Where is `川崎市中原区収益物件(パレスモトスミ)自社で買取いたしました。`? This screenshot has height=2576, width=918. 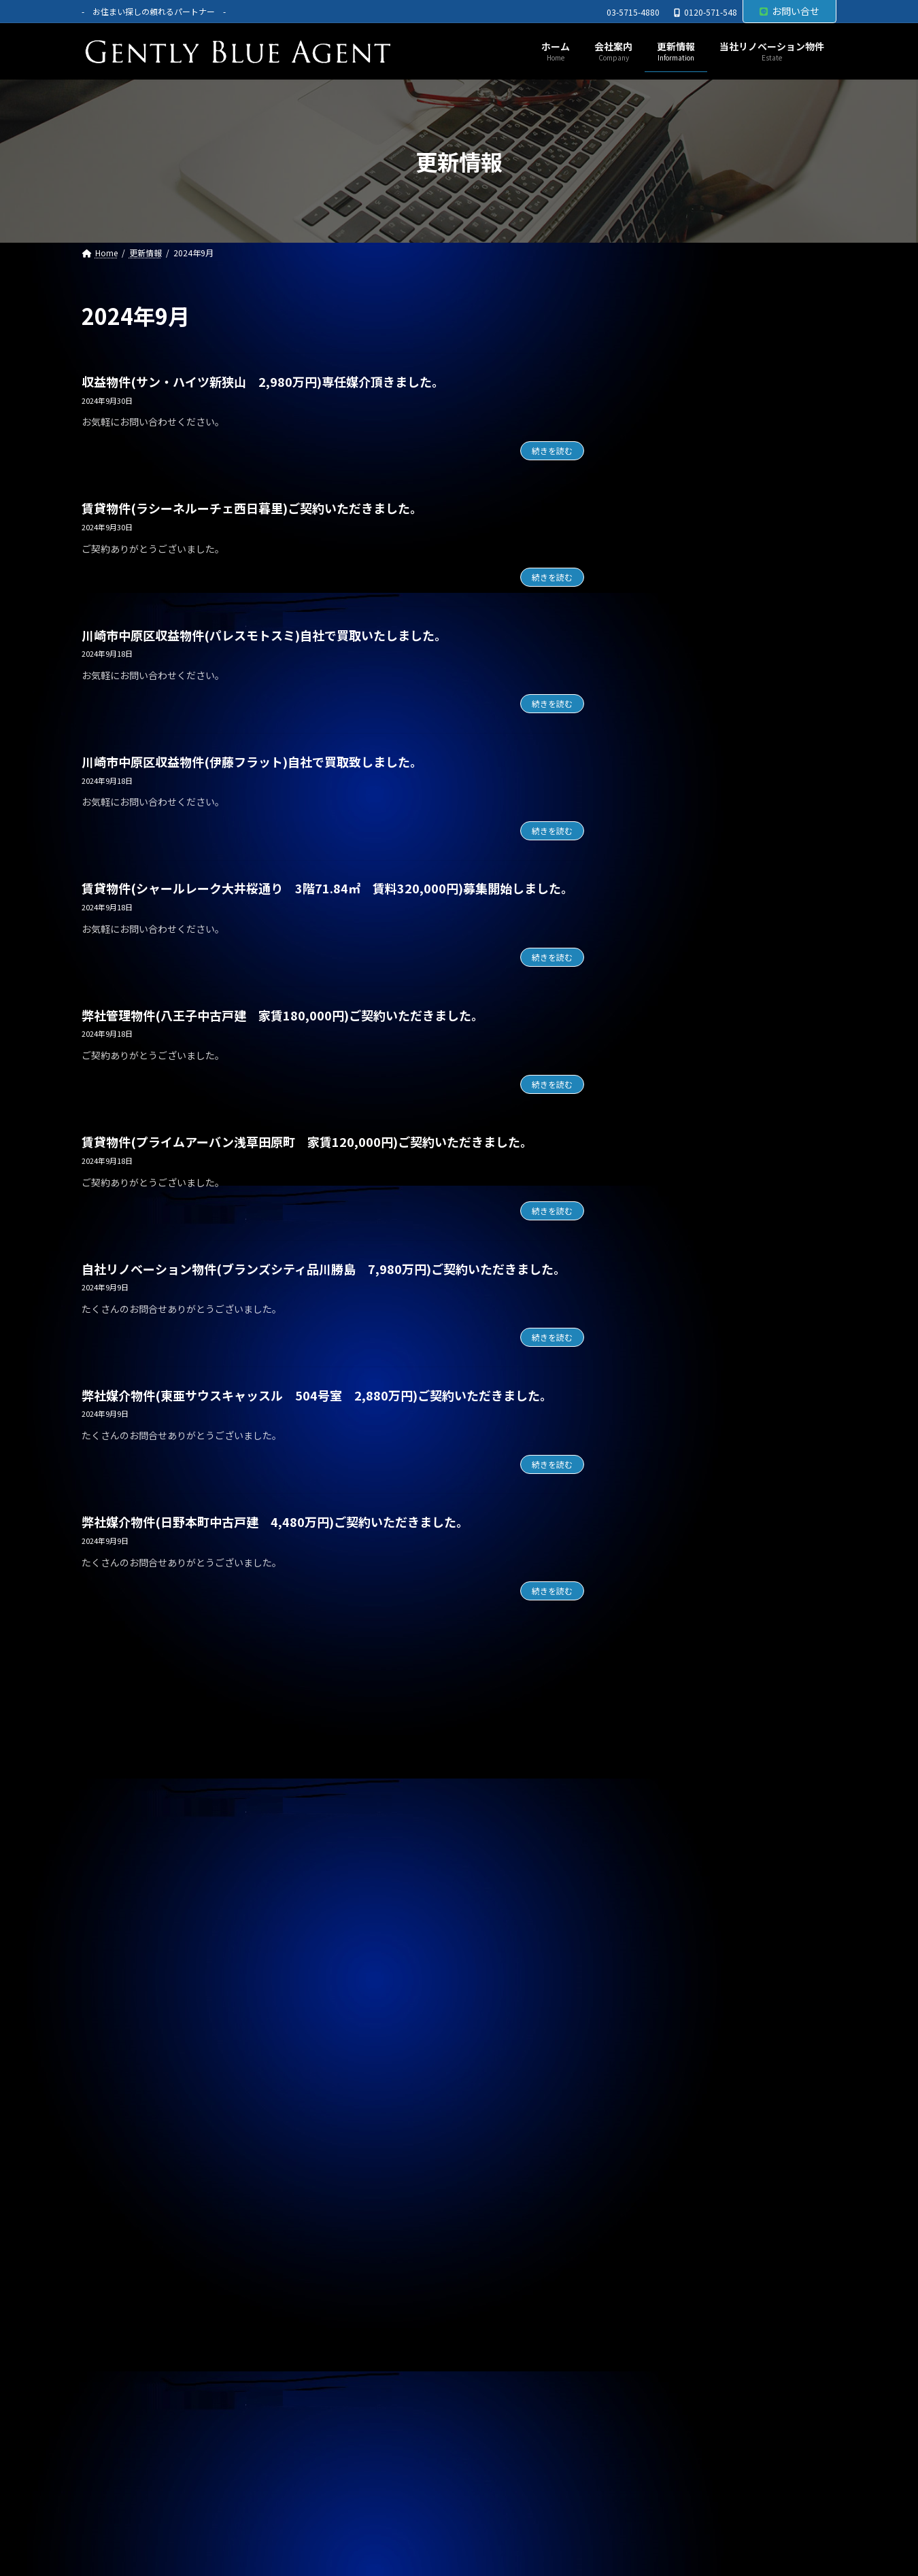
川崎市中原区収益物件(パレスモトスミ)自社で買取いたしました。 is located at coordinates (264, 635).